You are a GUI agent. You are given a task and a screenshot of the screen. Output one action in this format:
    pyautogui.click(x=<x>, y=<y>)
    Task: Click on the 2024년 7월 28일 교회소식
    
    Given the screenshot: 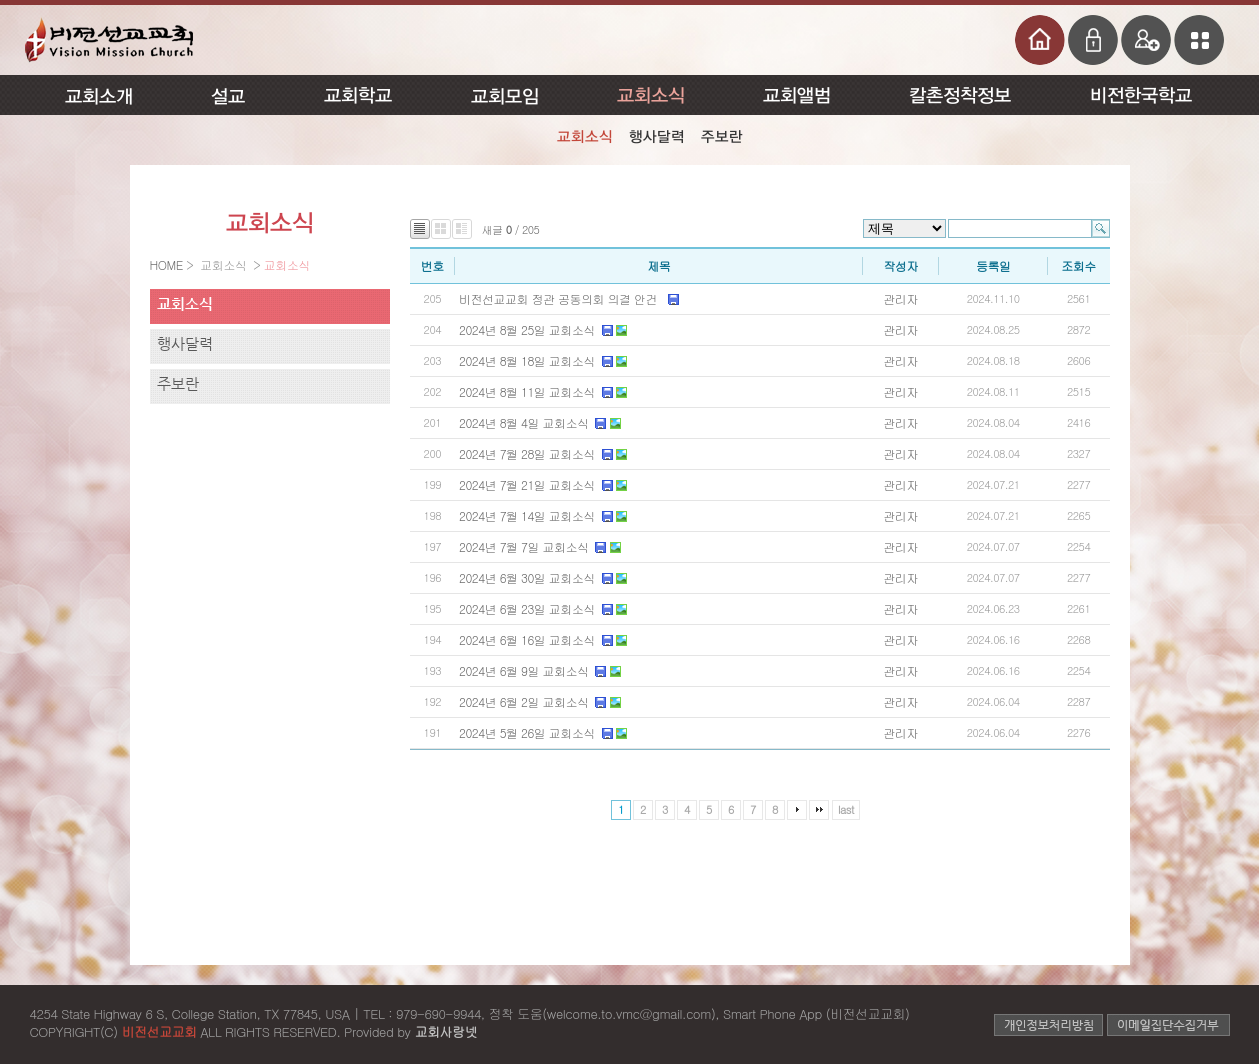 What is the action you would take?
    pyautogui.click(x=527, y=453)
    